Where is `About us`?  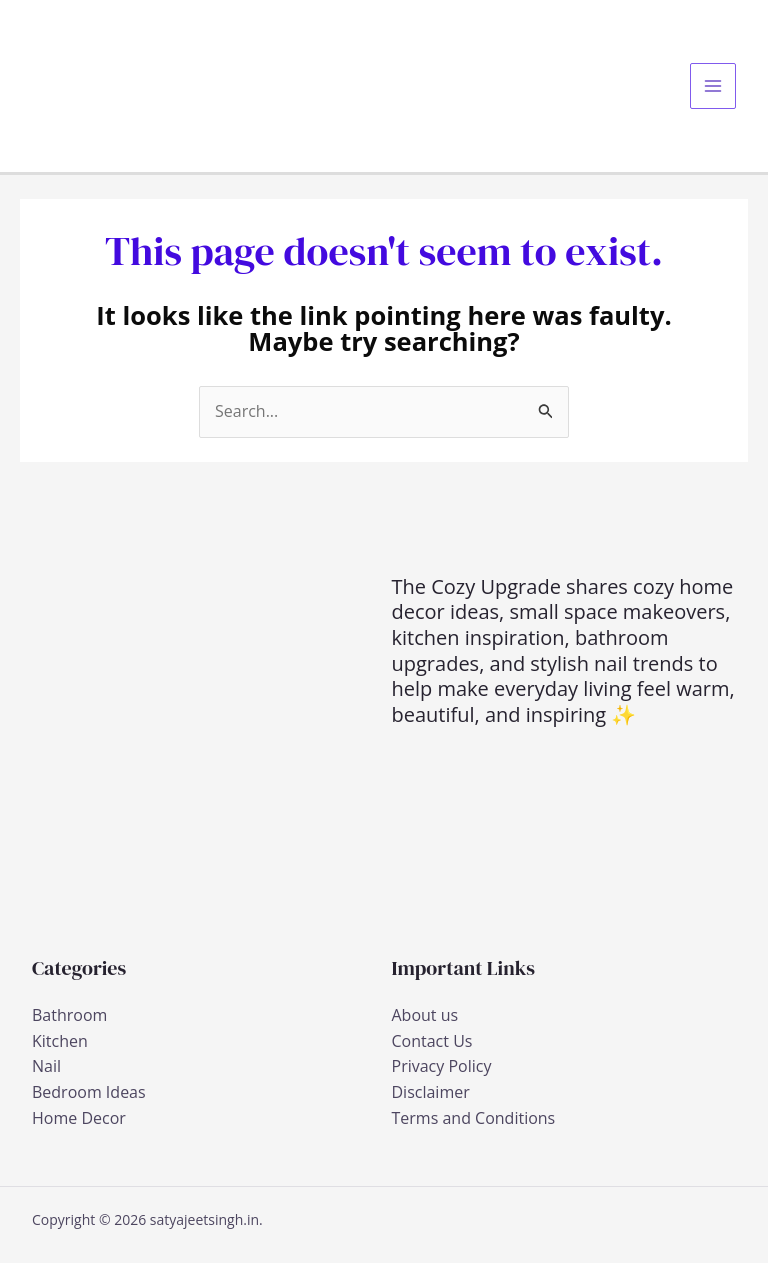
About us is located at coordinates (425, 1015).